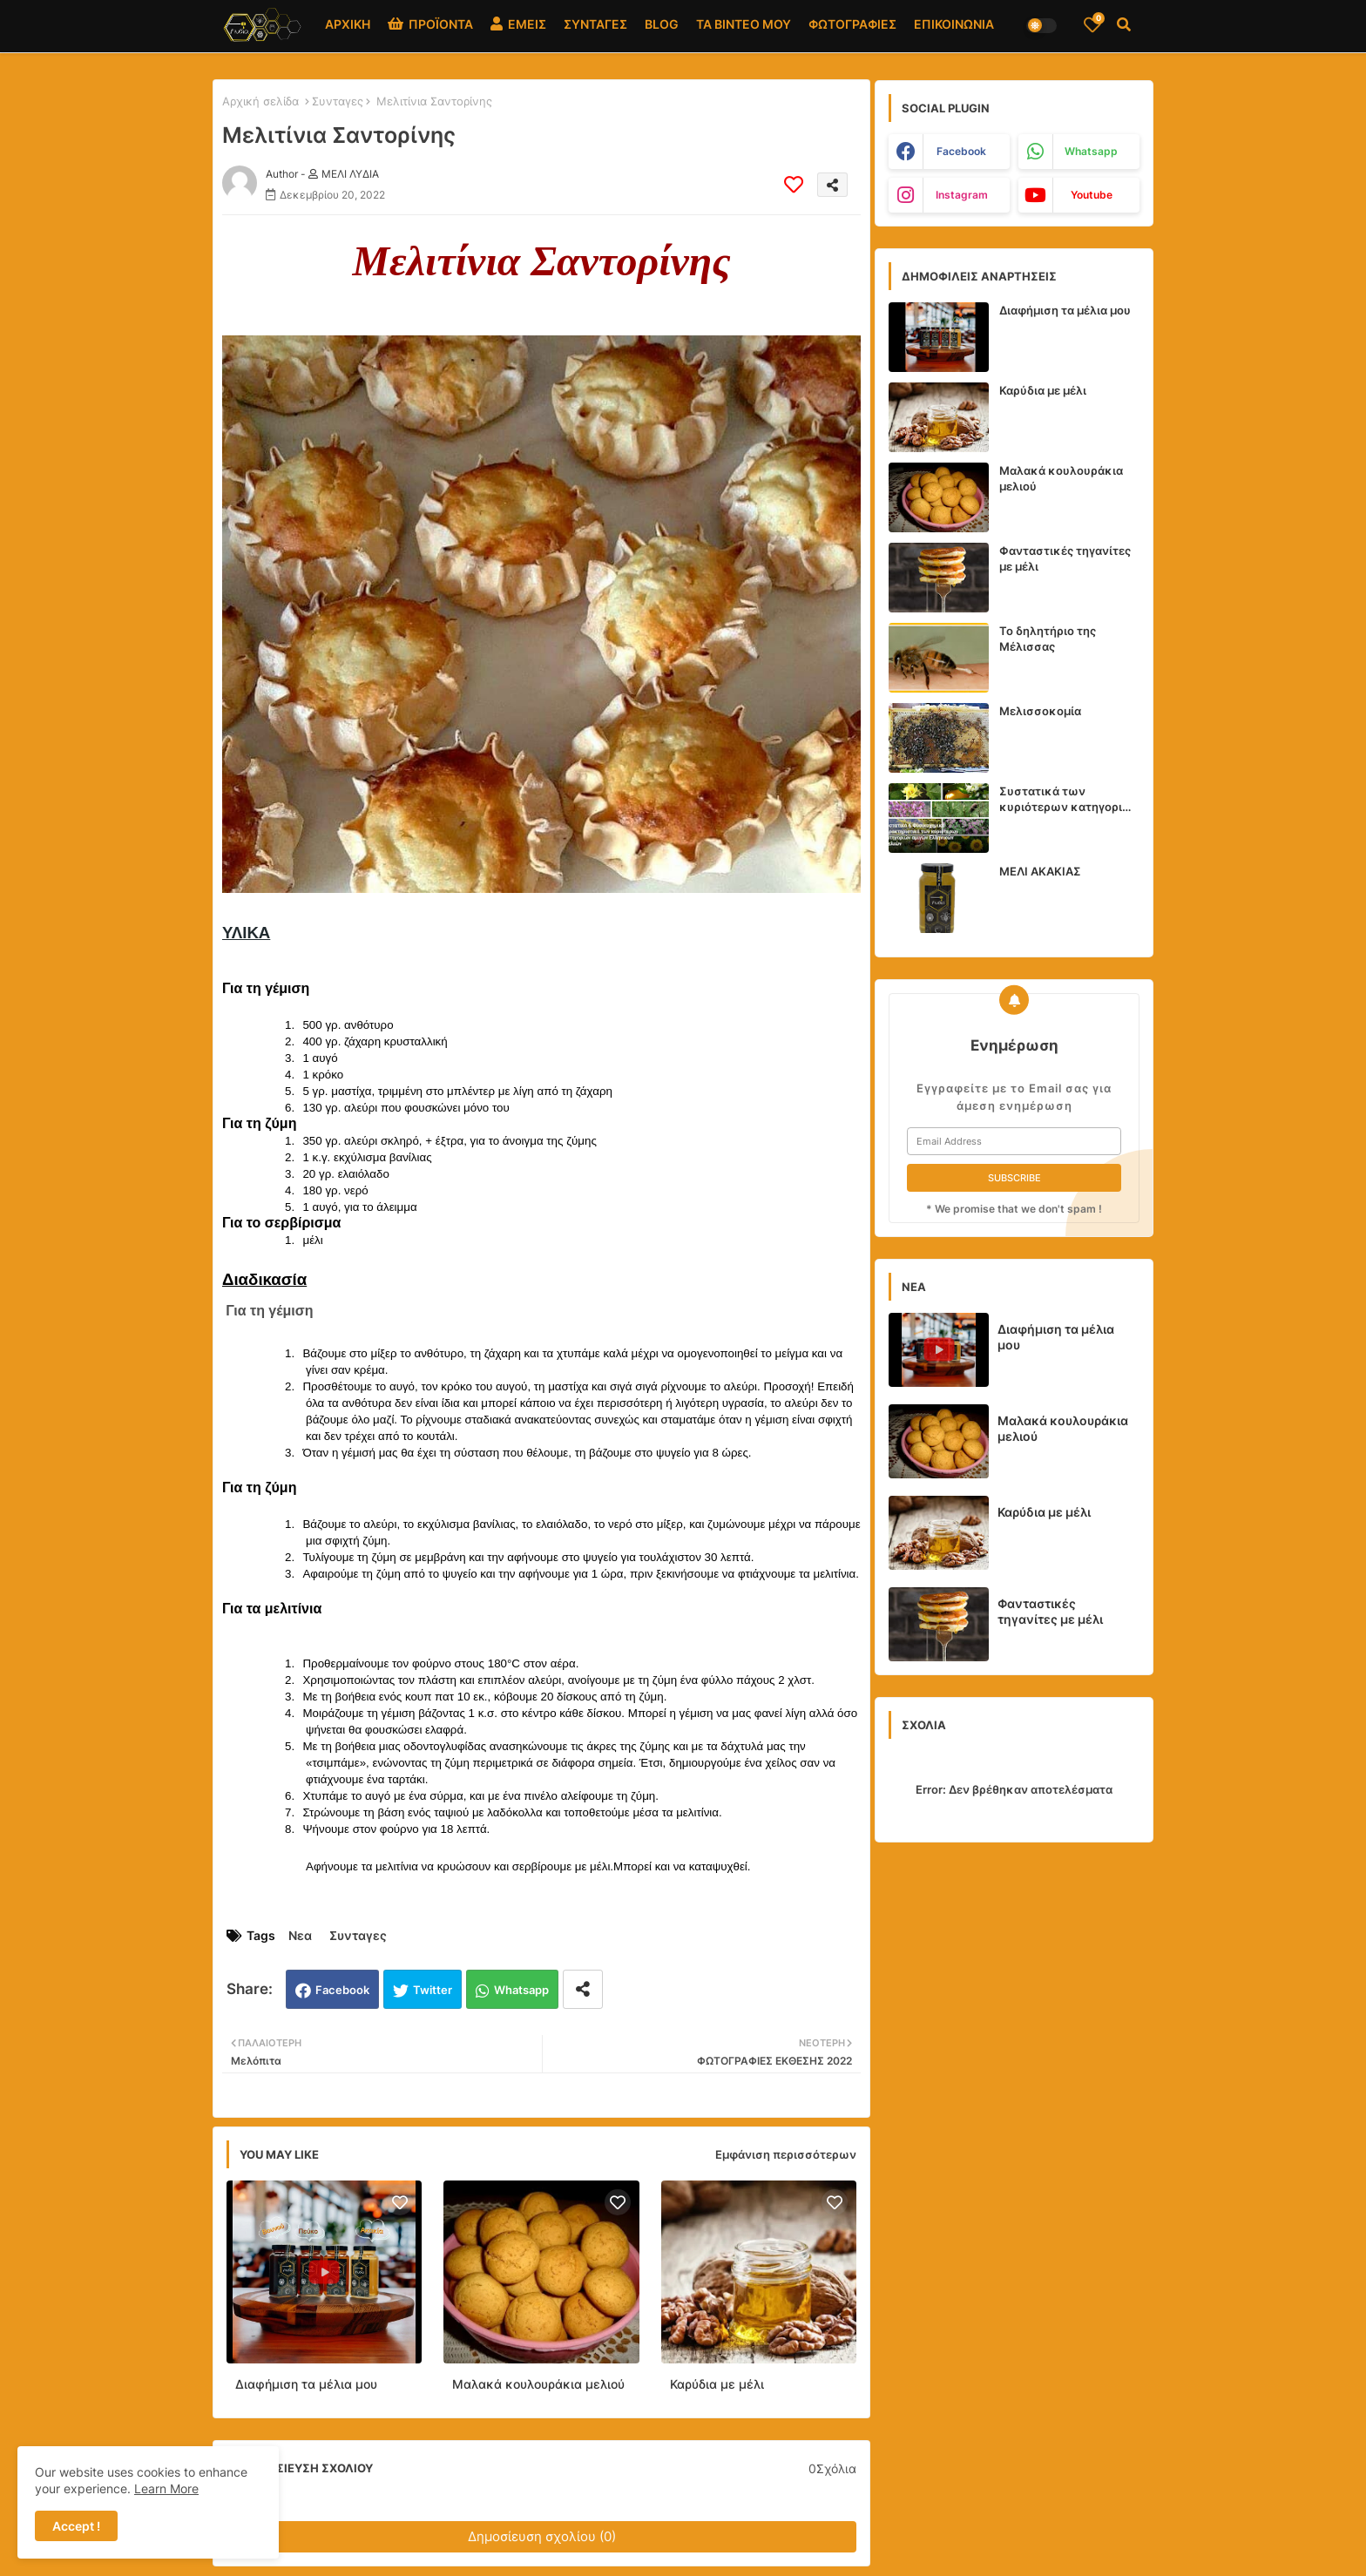 Image resolution: width=1366 pixels, height=2576 pixels. I want to click on ΠΡΟΪΟΝΤΑ, so click(430, 24).